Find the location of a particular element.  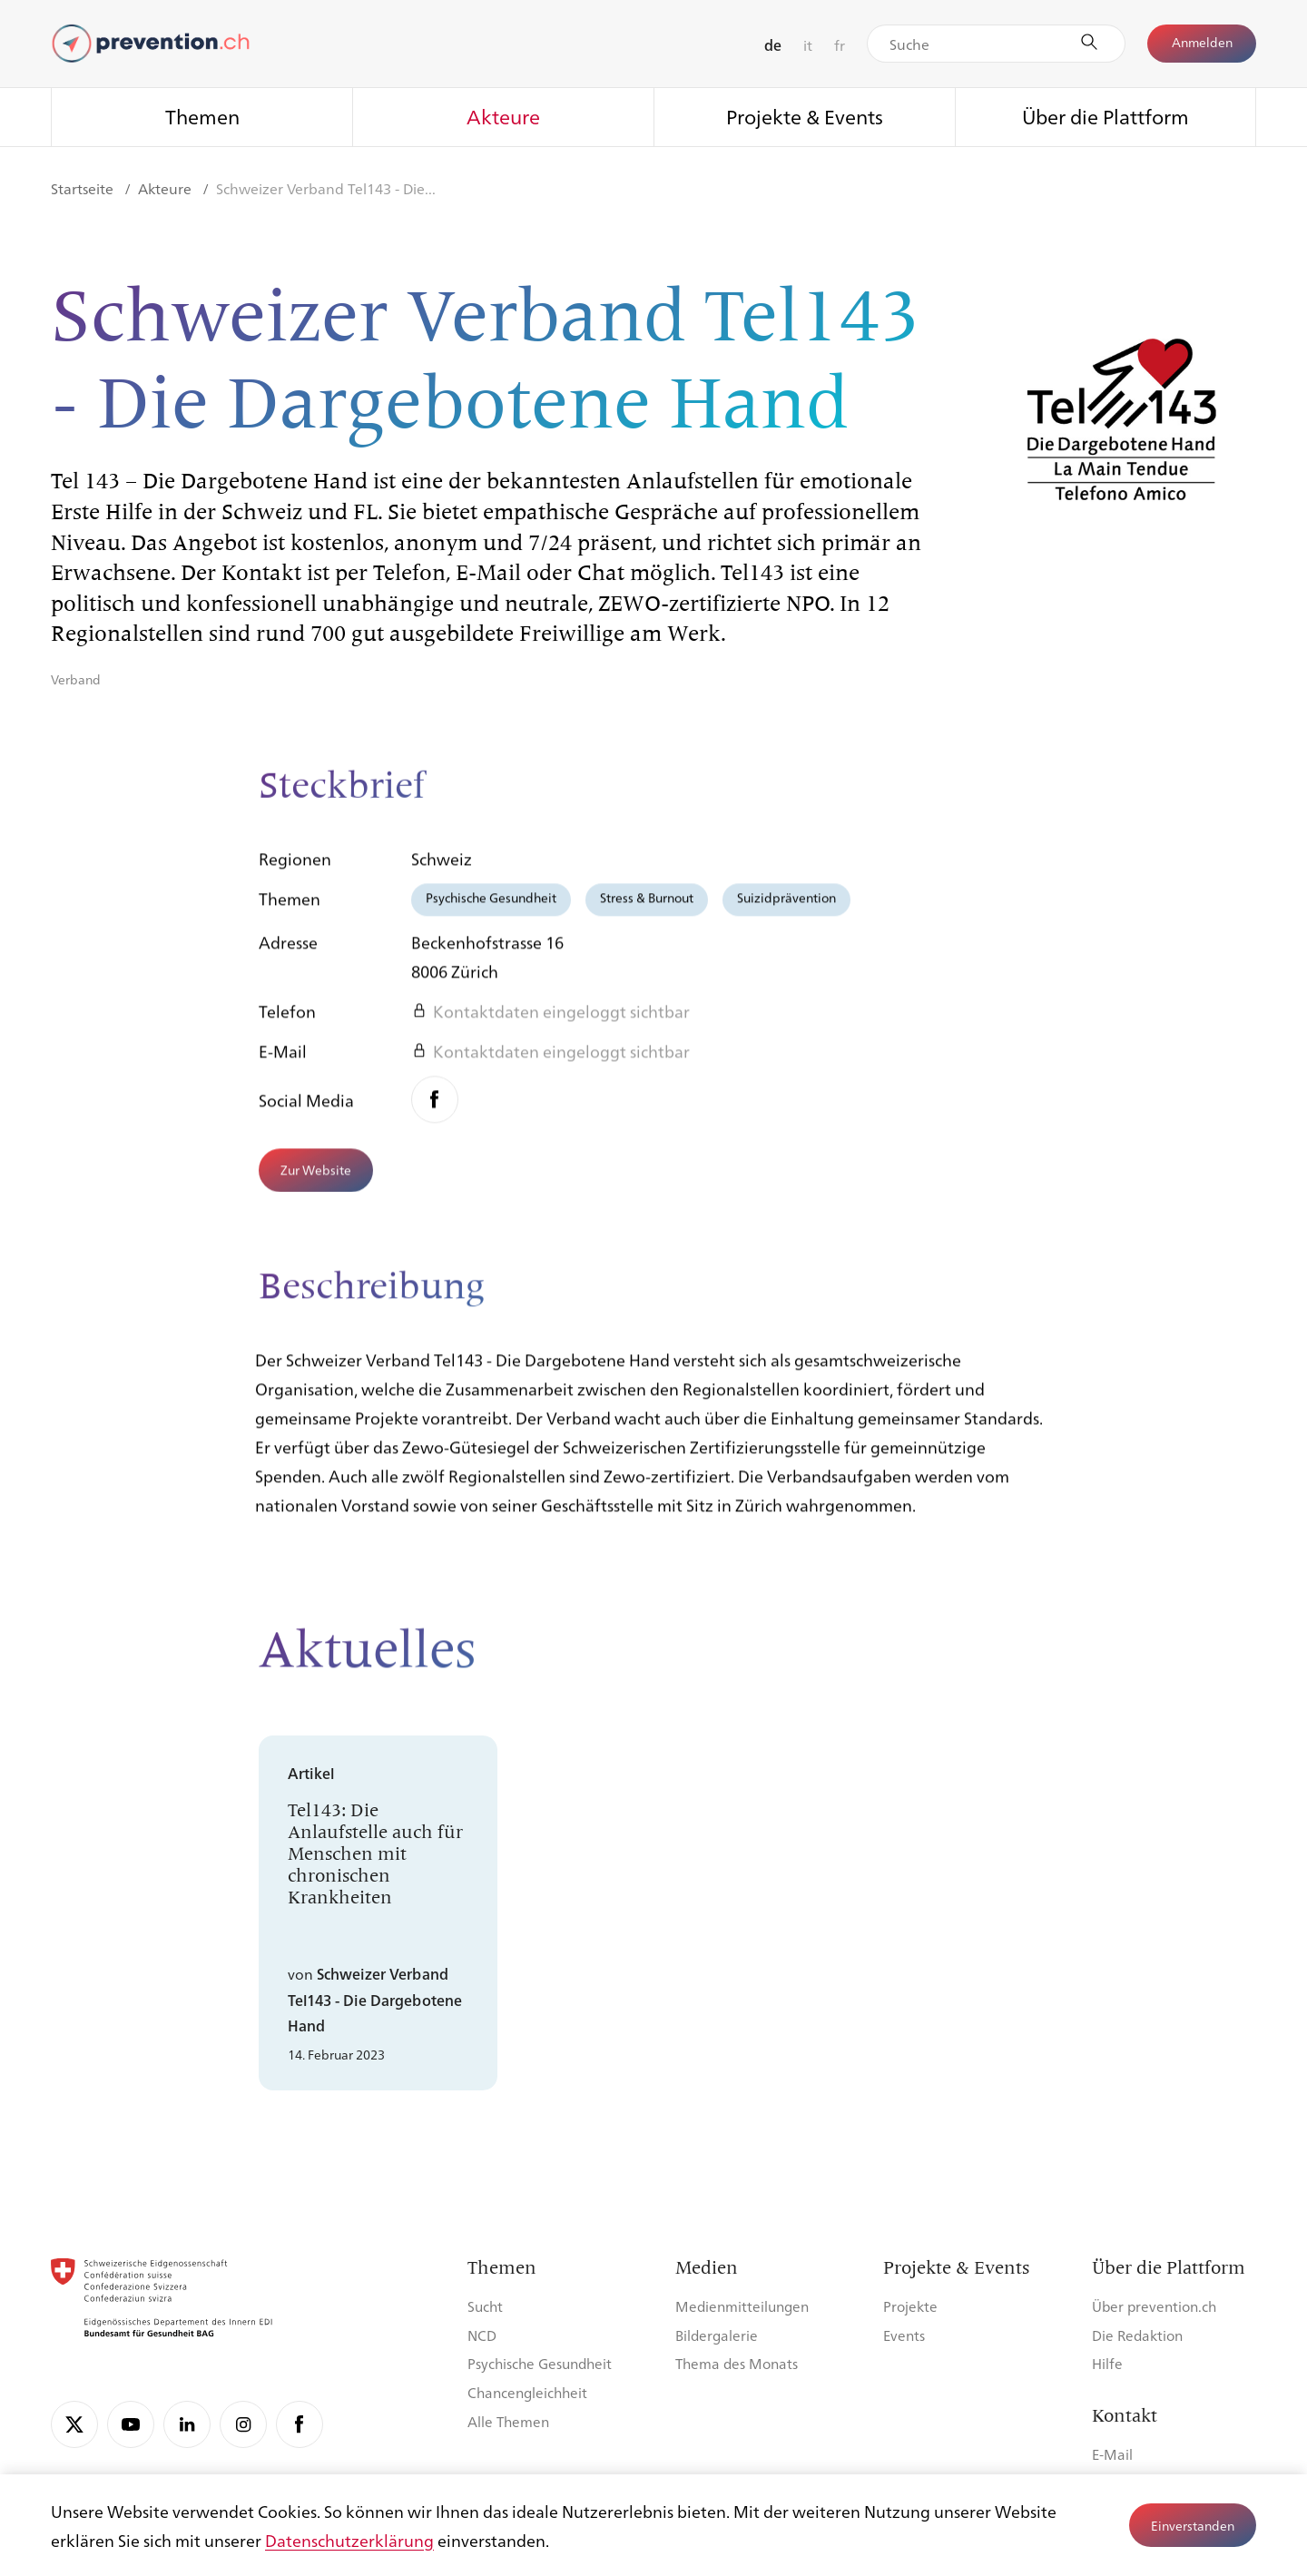

it is located at coordinates (807, 44).